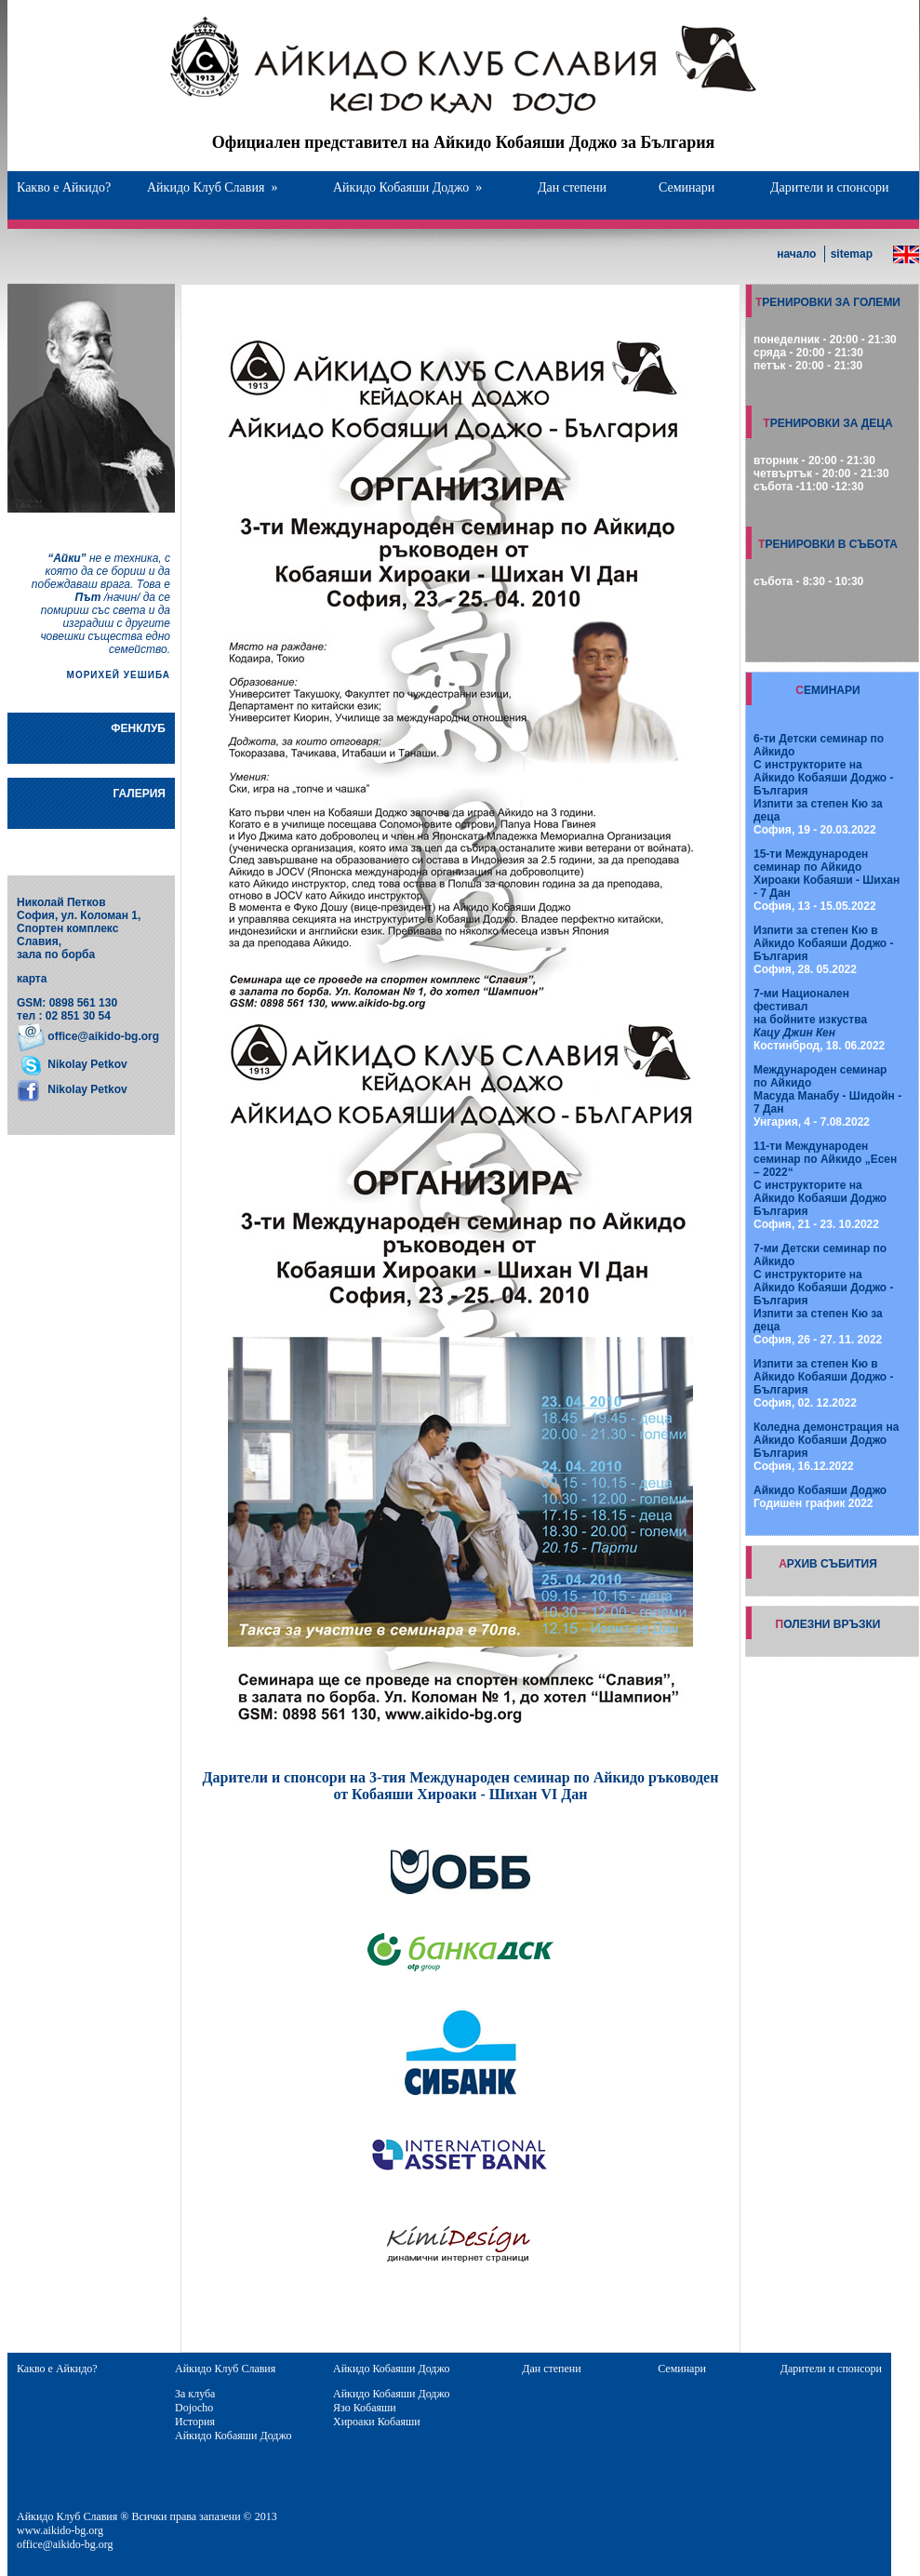  I want to click on Дарители и спонсори, so click(829, 187).